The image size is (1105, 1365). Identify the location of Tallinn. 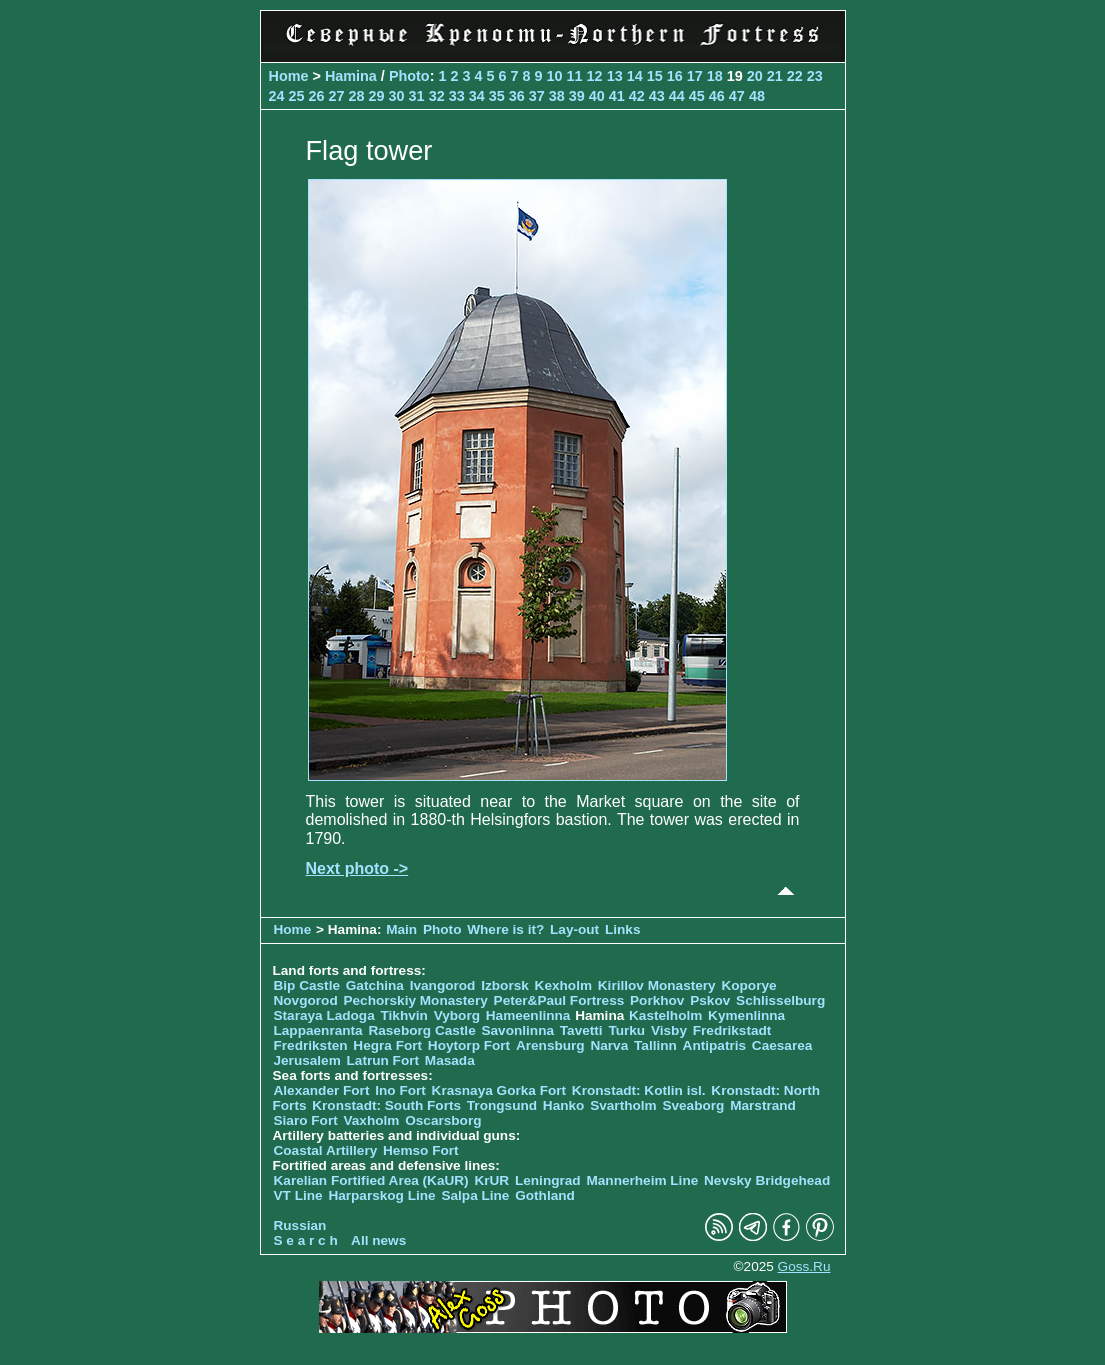
(655, 1045).